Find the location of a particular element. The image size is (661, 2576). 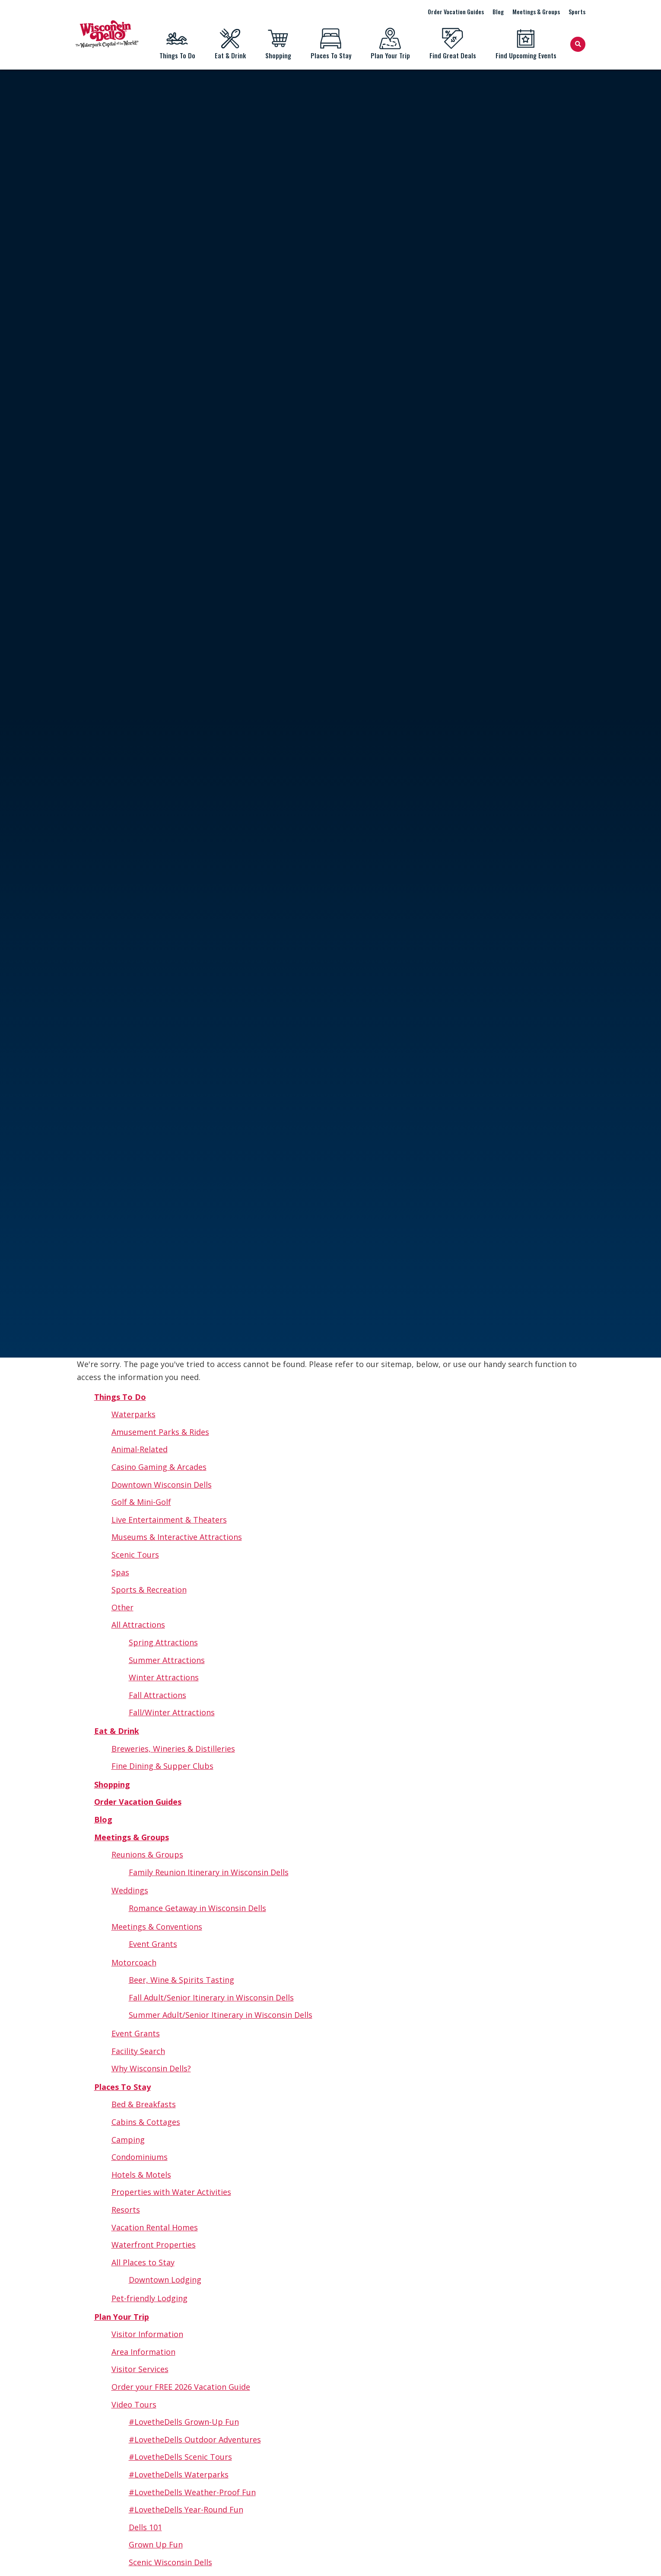

Live Entertainment & Theaters is located at coordinates (169, 1519).